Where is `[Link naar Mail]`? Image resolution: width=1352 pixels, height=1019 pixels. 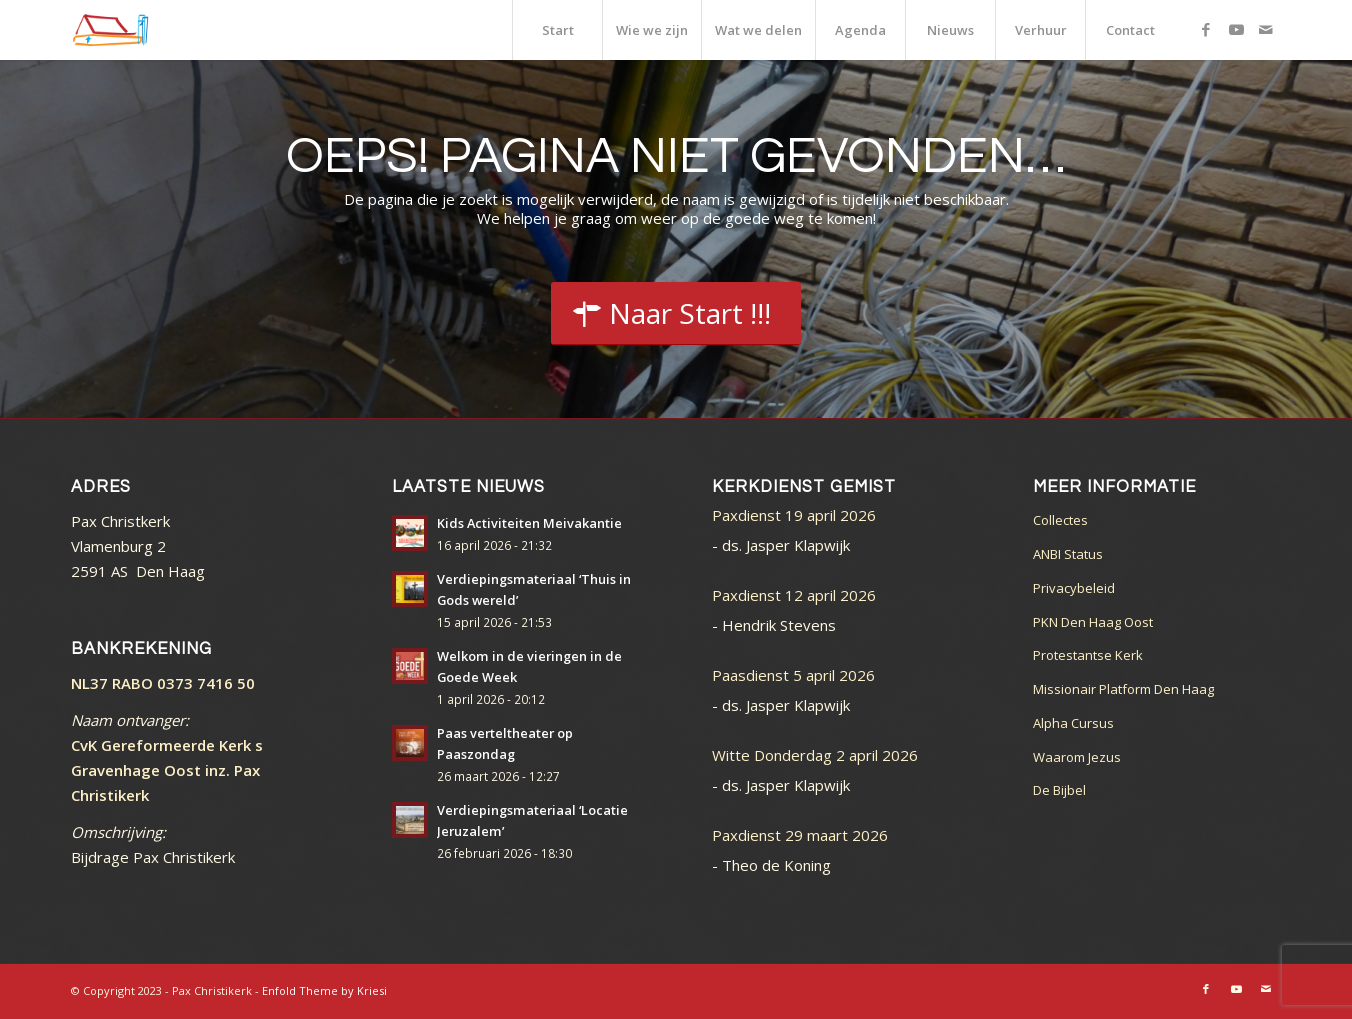
[Link naar Mail] is located at coordinates (1266, 29).